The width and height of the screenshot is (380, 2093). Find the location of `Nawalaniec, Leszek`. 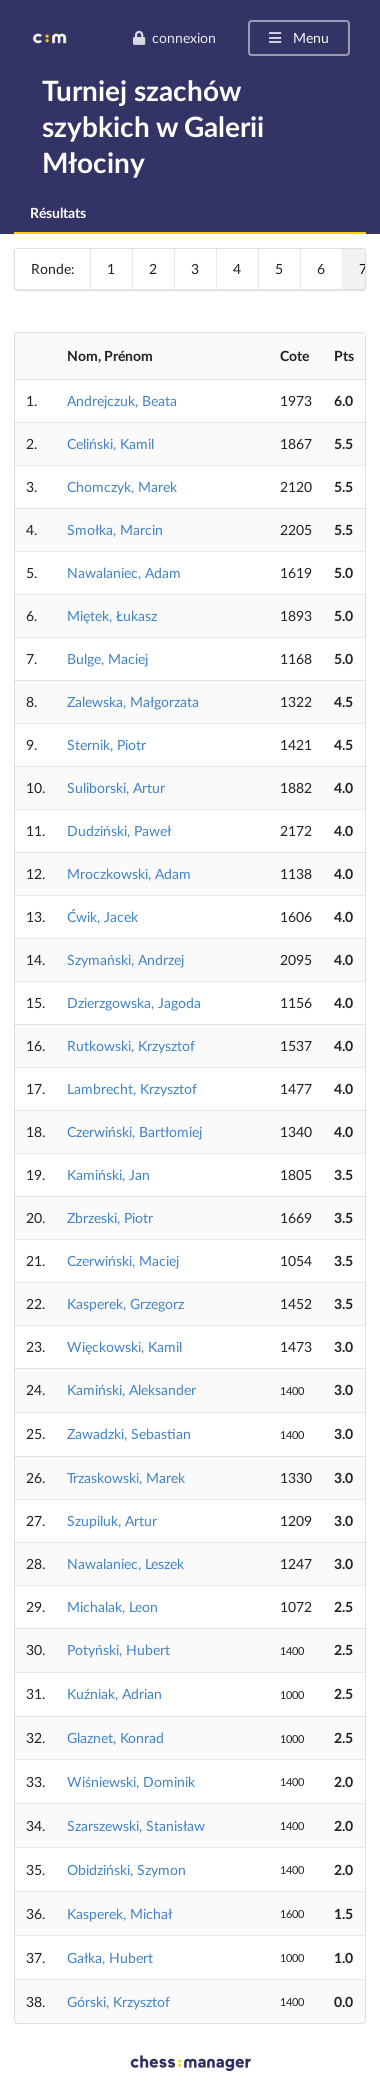

Nawalaniec, Leszek is located at coordinates (125, 1563).